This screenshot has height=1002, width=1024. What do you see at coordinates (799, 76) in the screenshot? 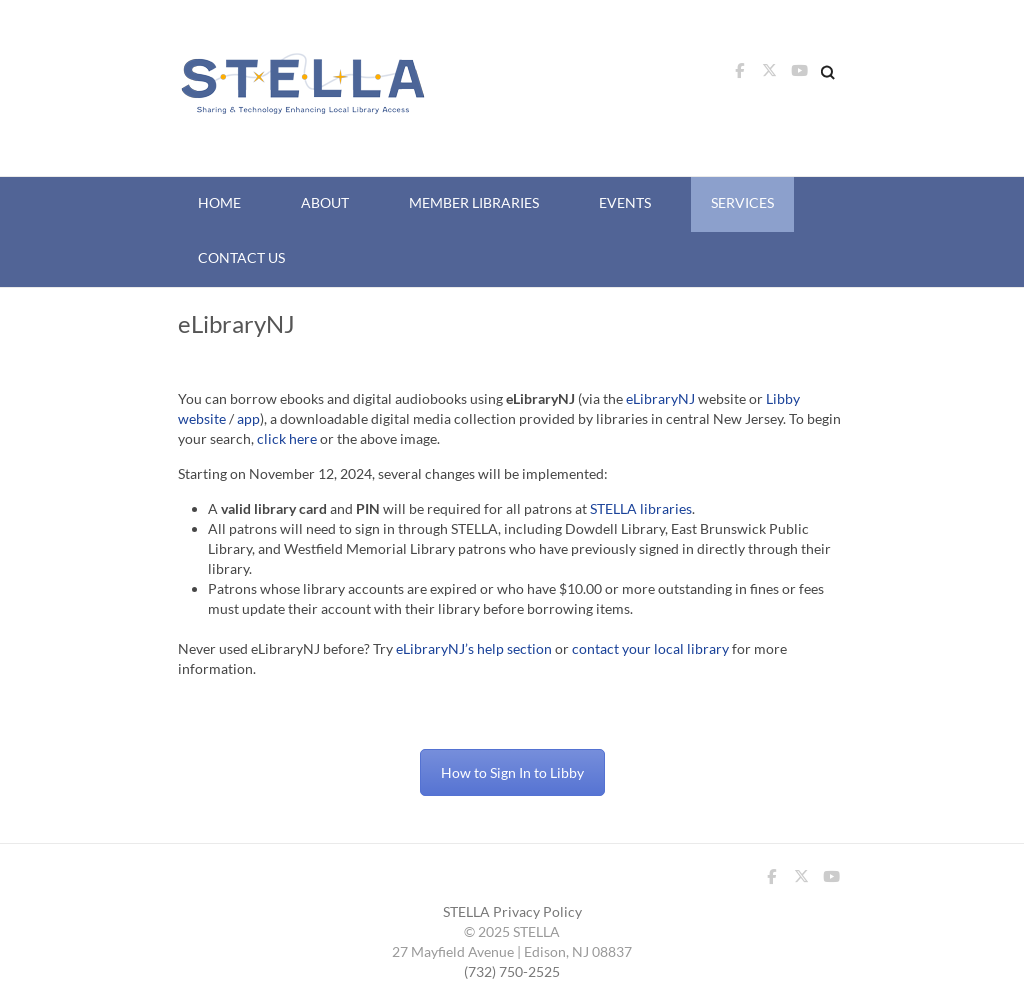
I see `STELLA Youtube` at bounding box center [799, 76].